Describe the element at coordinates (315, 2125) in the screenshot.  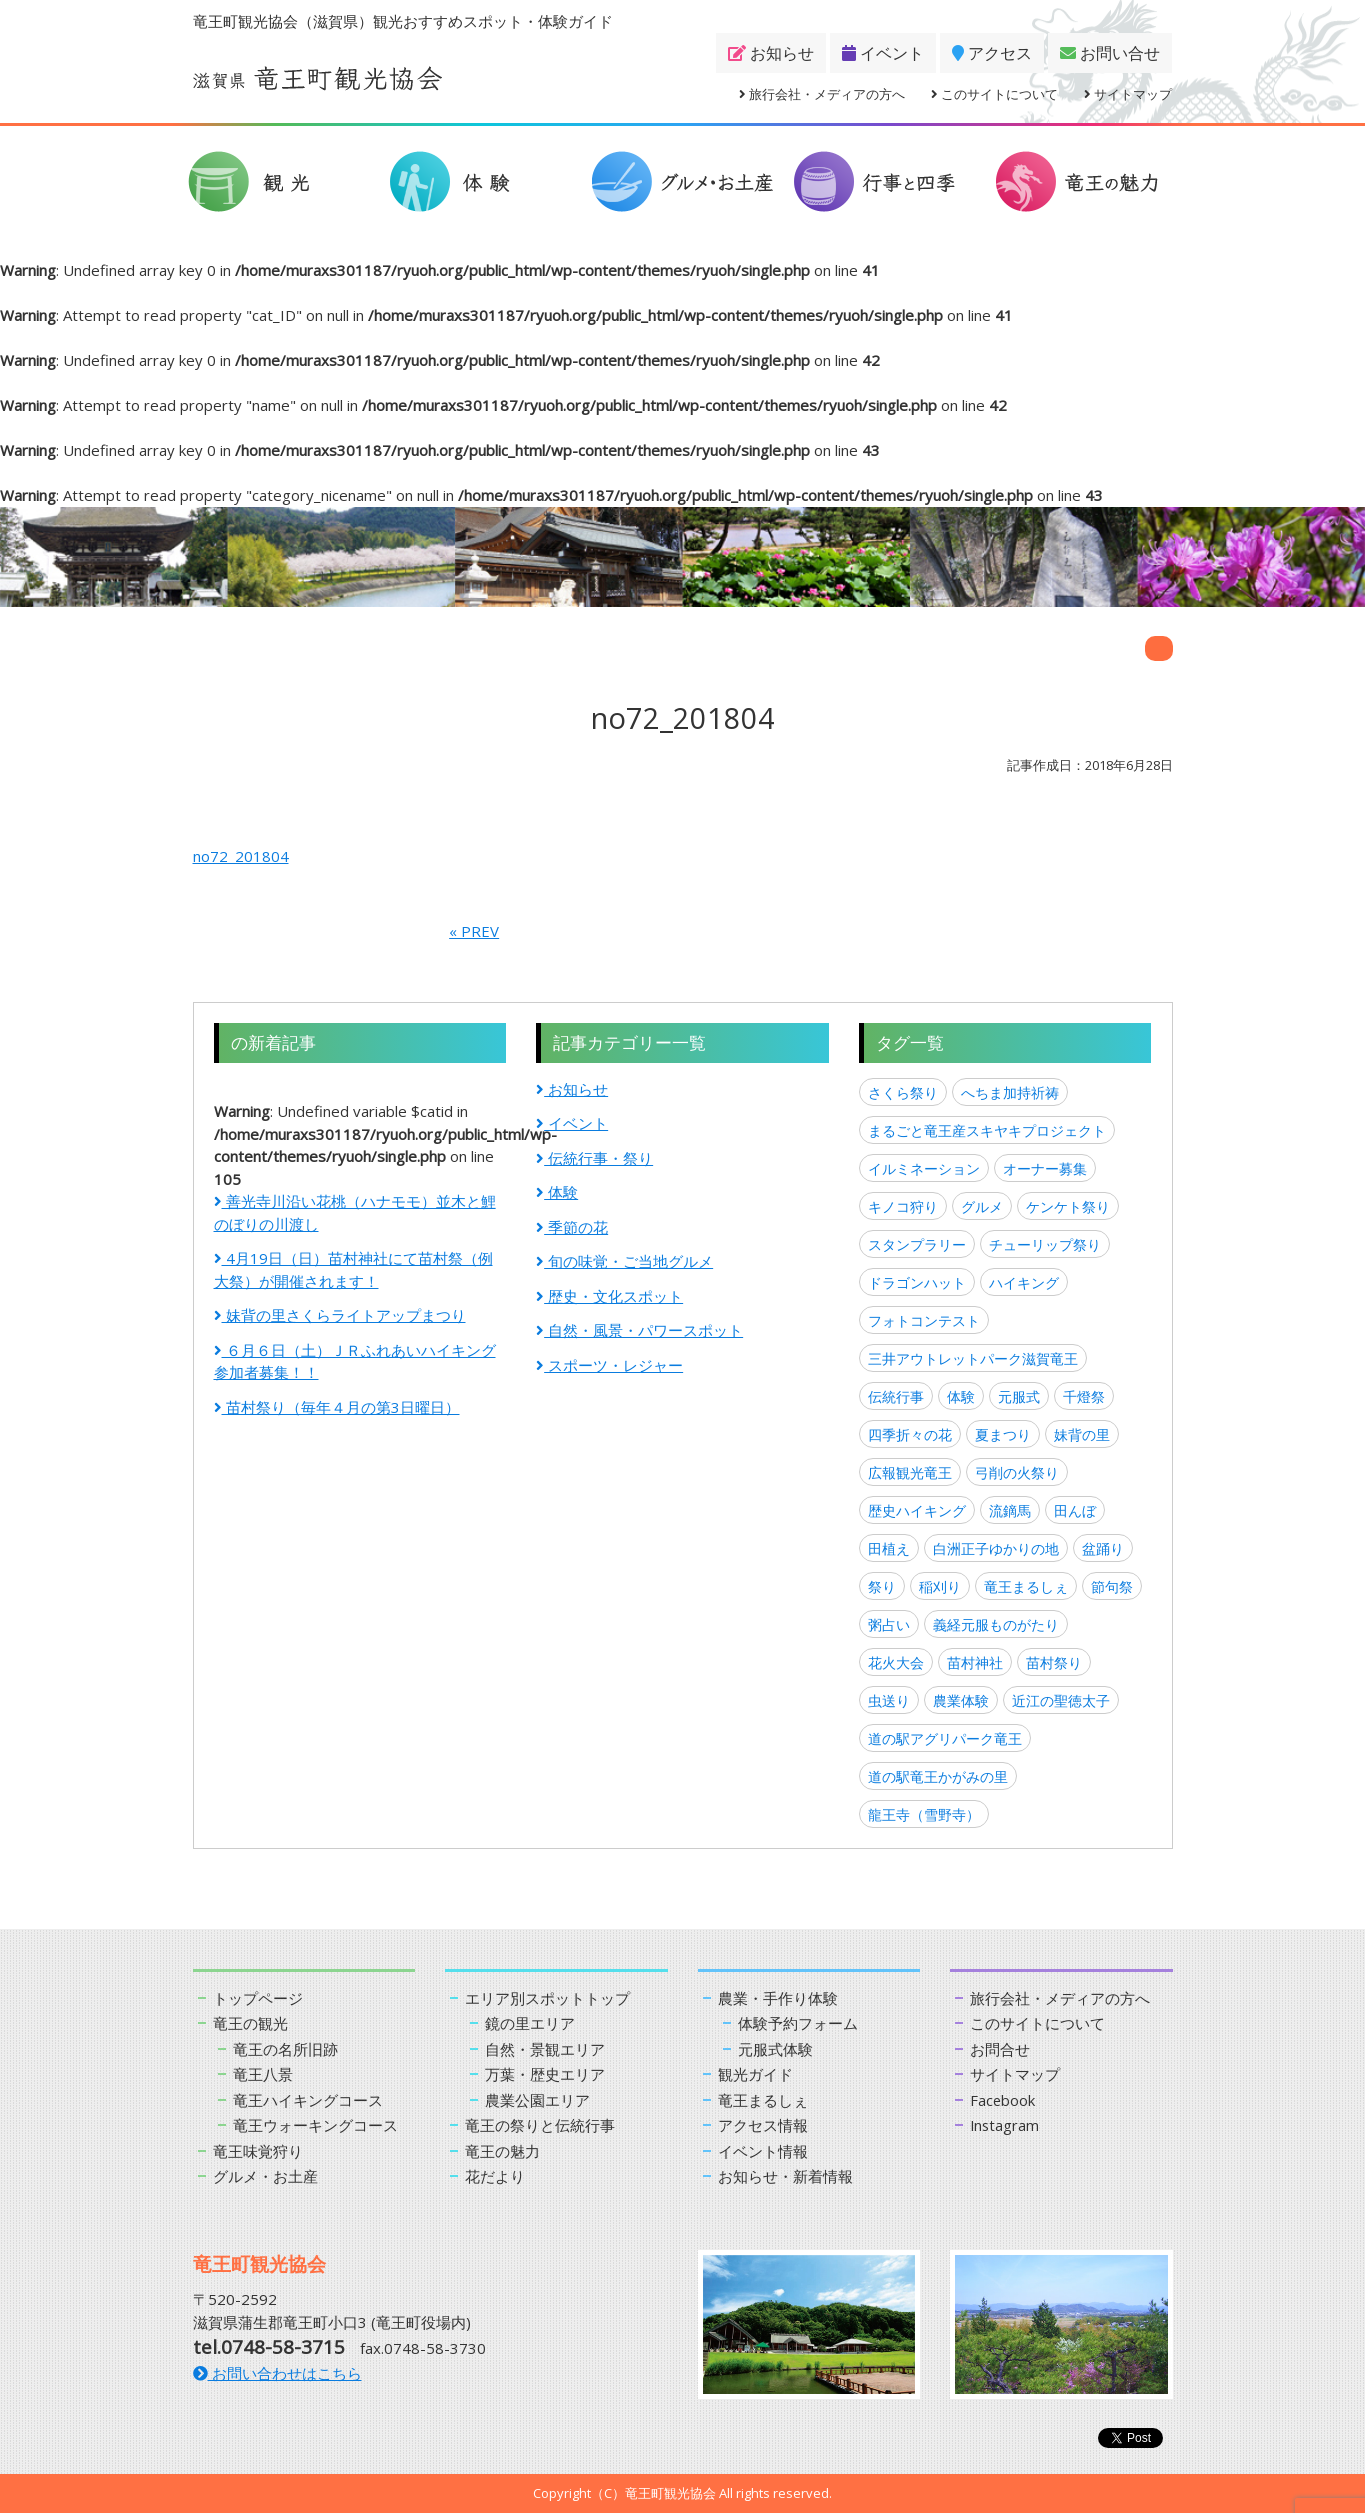
I see `竜王ウォーキングコース` at that location.